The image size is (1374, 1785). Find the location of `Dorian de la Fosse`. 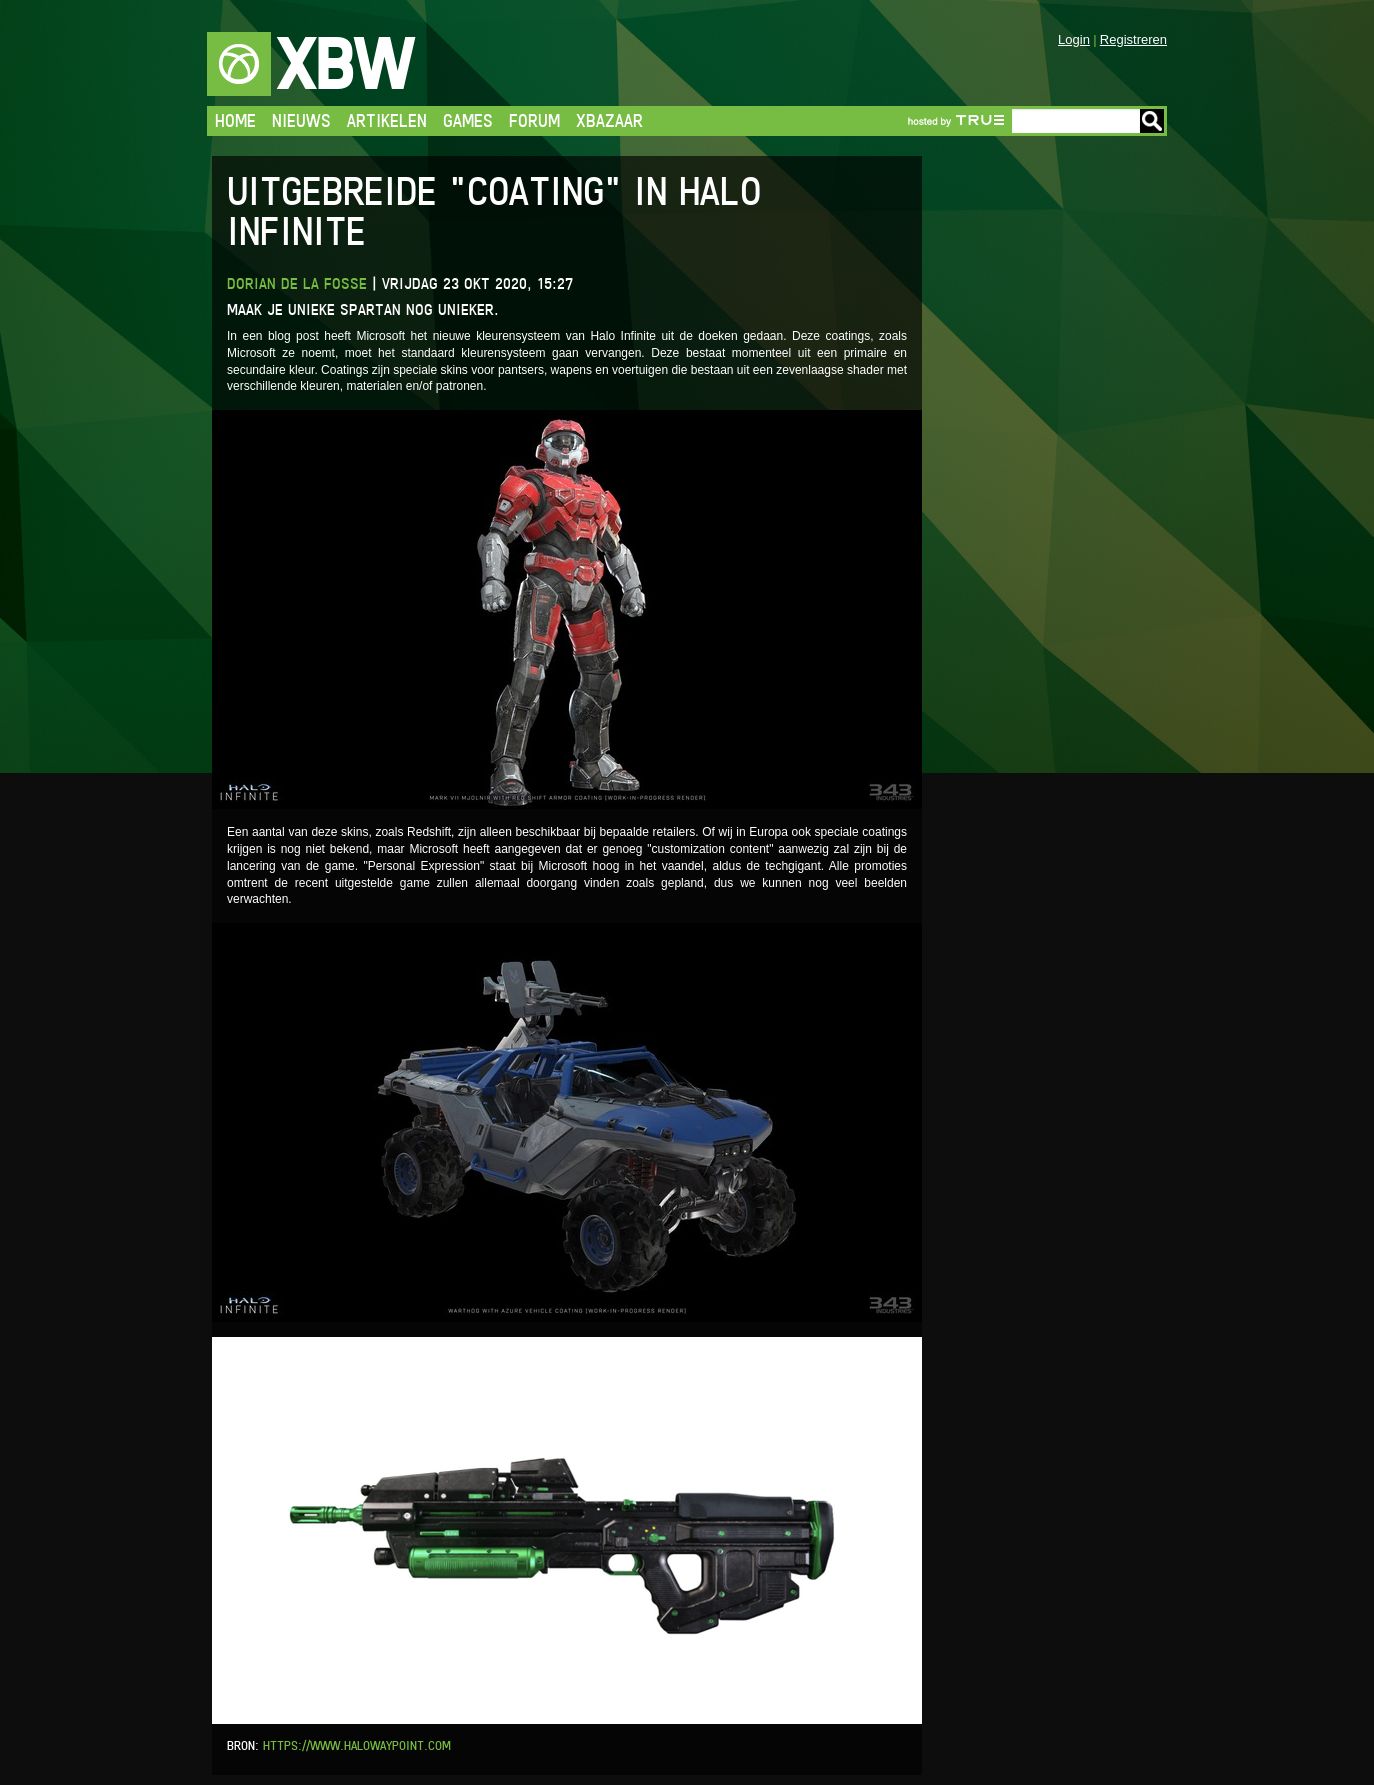

Dorian de la Fosse is located at coordinates (297, 283).